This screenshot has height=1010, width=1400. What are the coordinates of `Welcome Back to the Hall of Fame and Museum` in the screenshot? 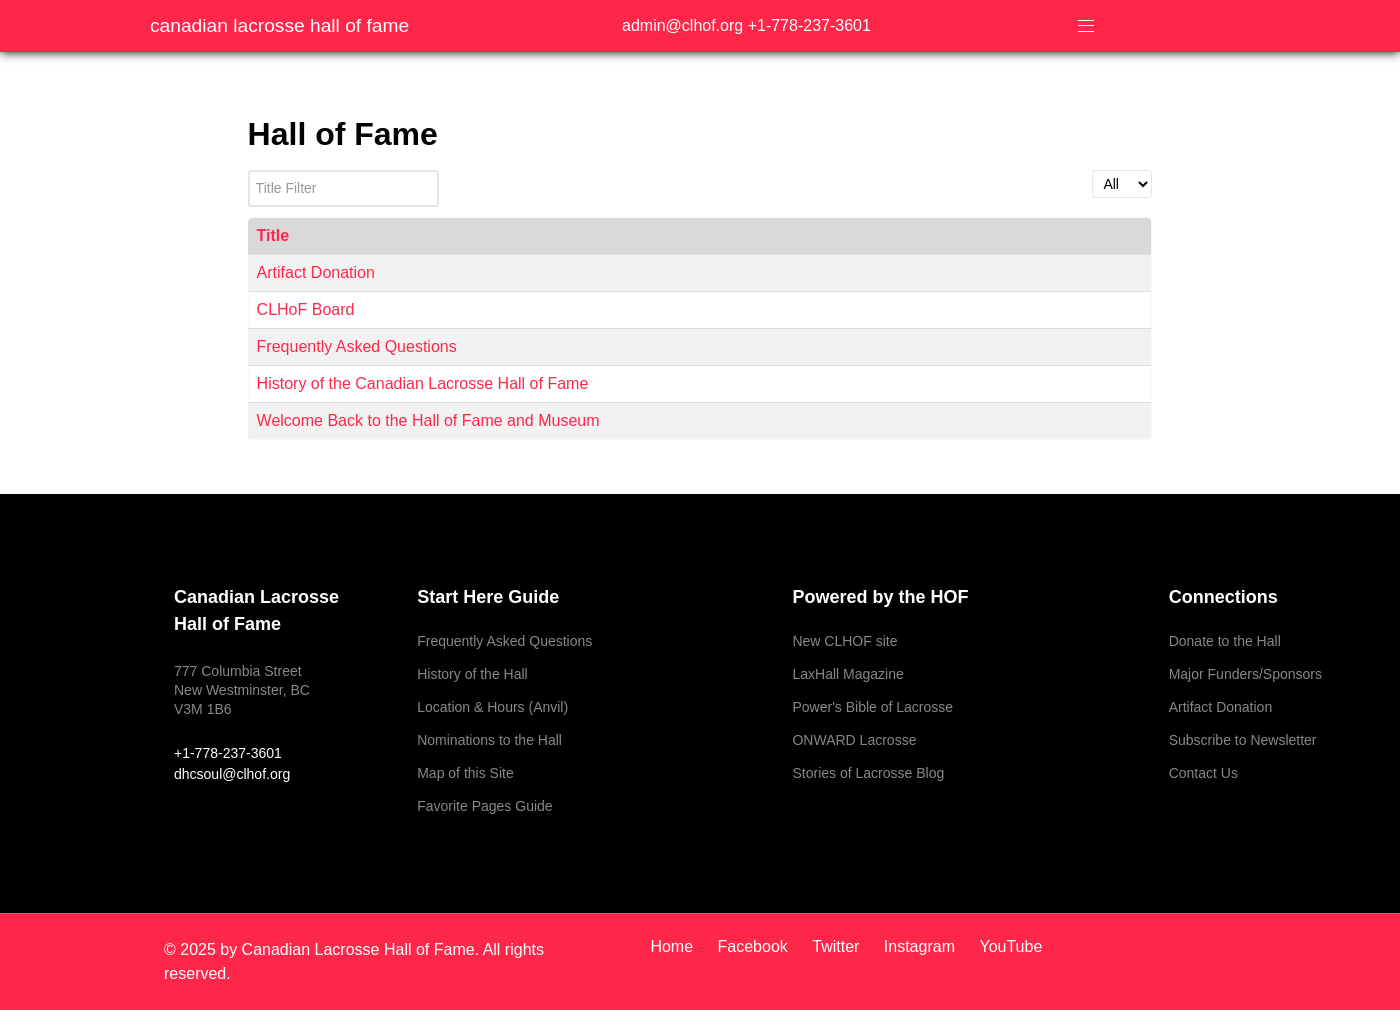 It's located at (428, 420).